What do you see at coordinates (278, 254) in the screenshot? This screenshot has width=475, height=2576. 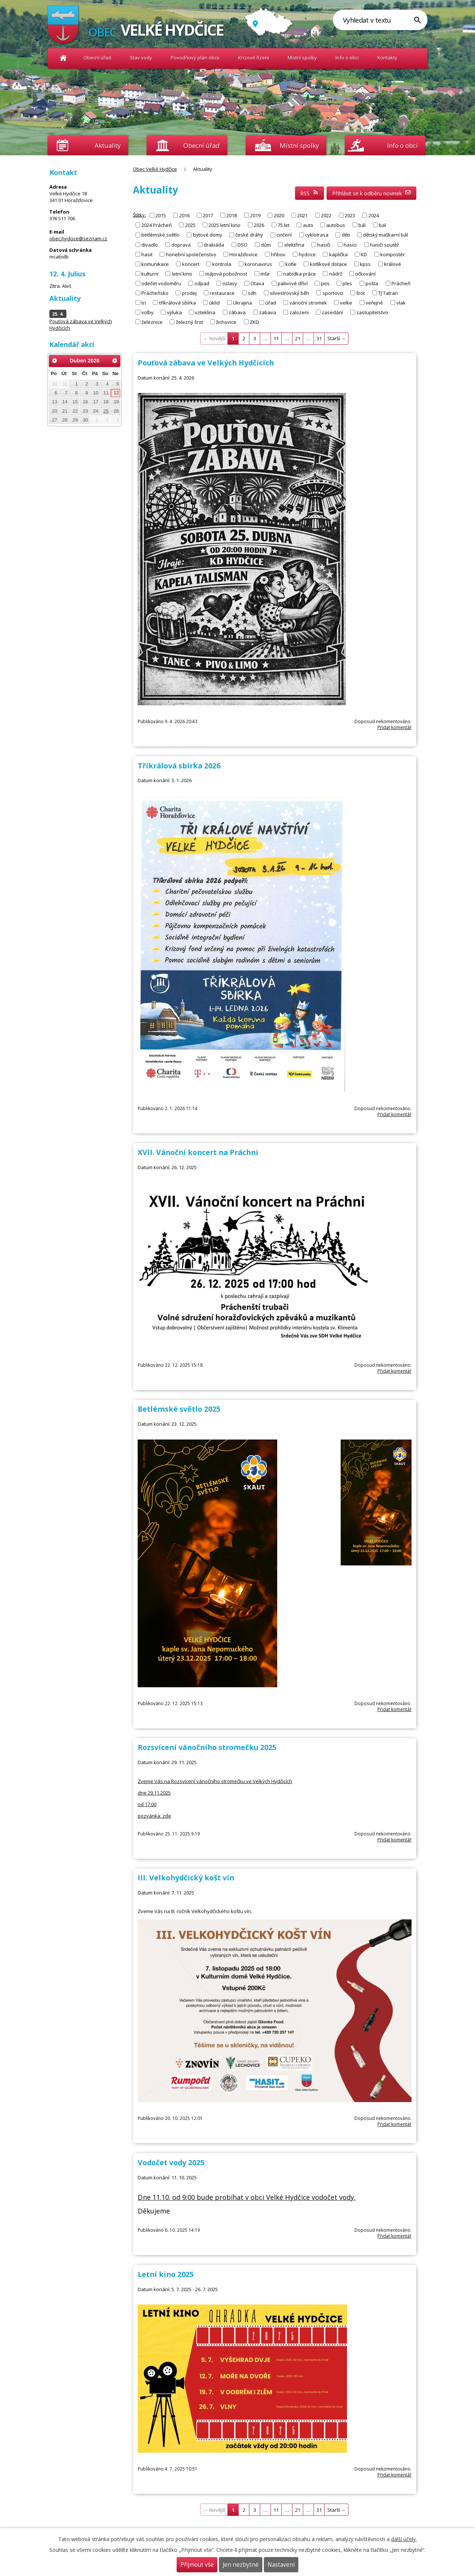 I see `hřibov` at bounding box center [278, 254].